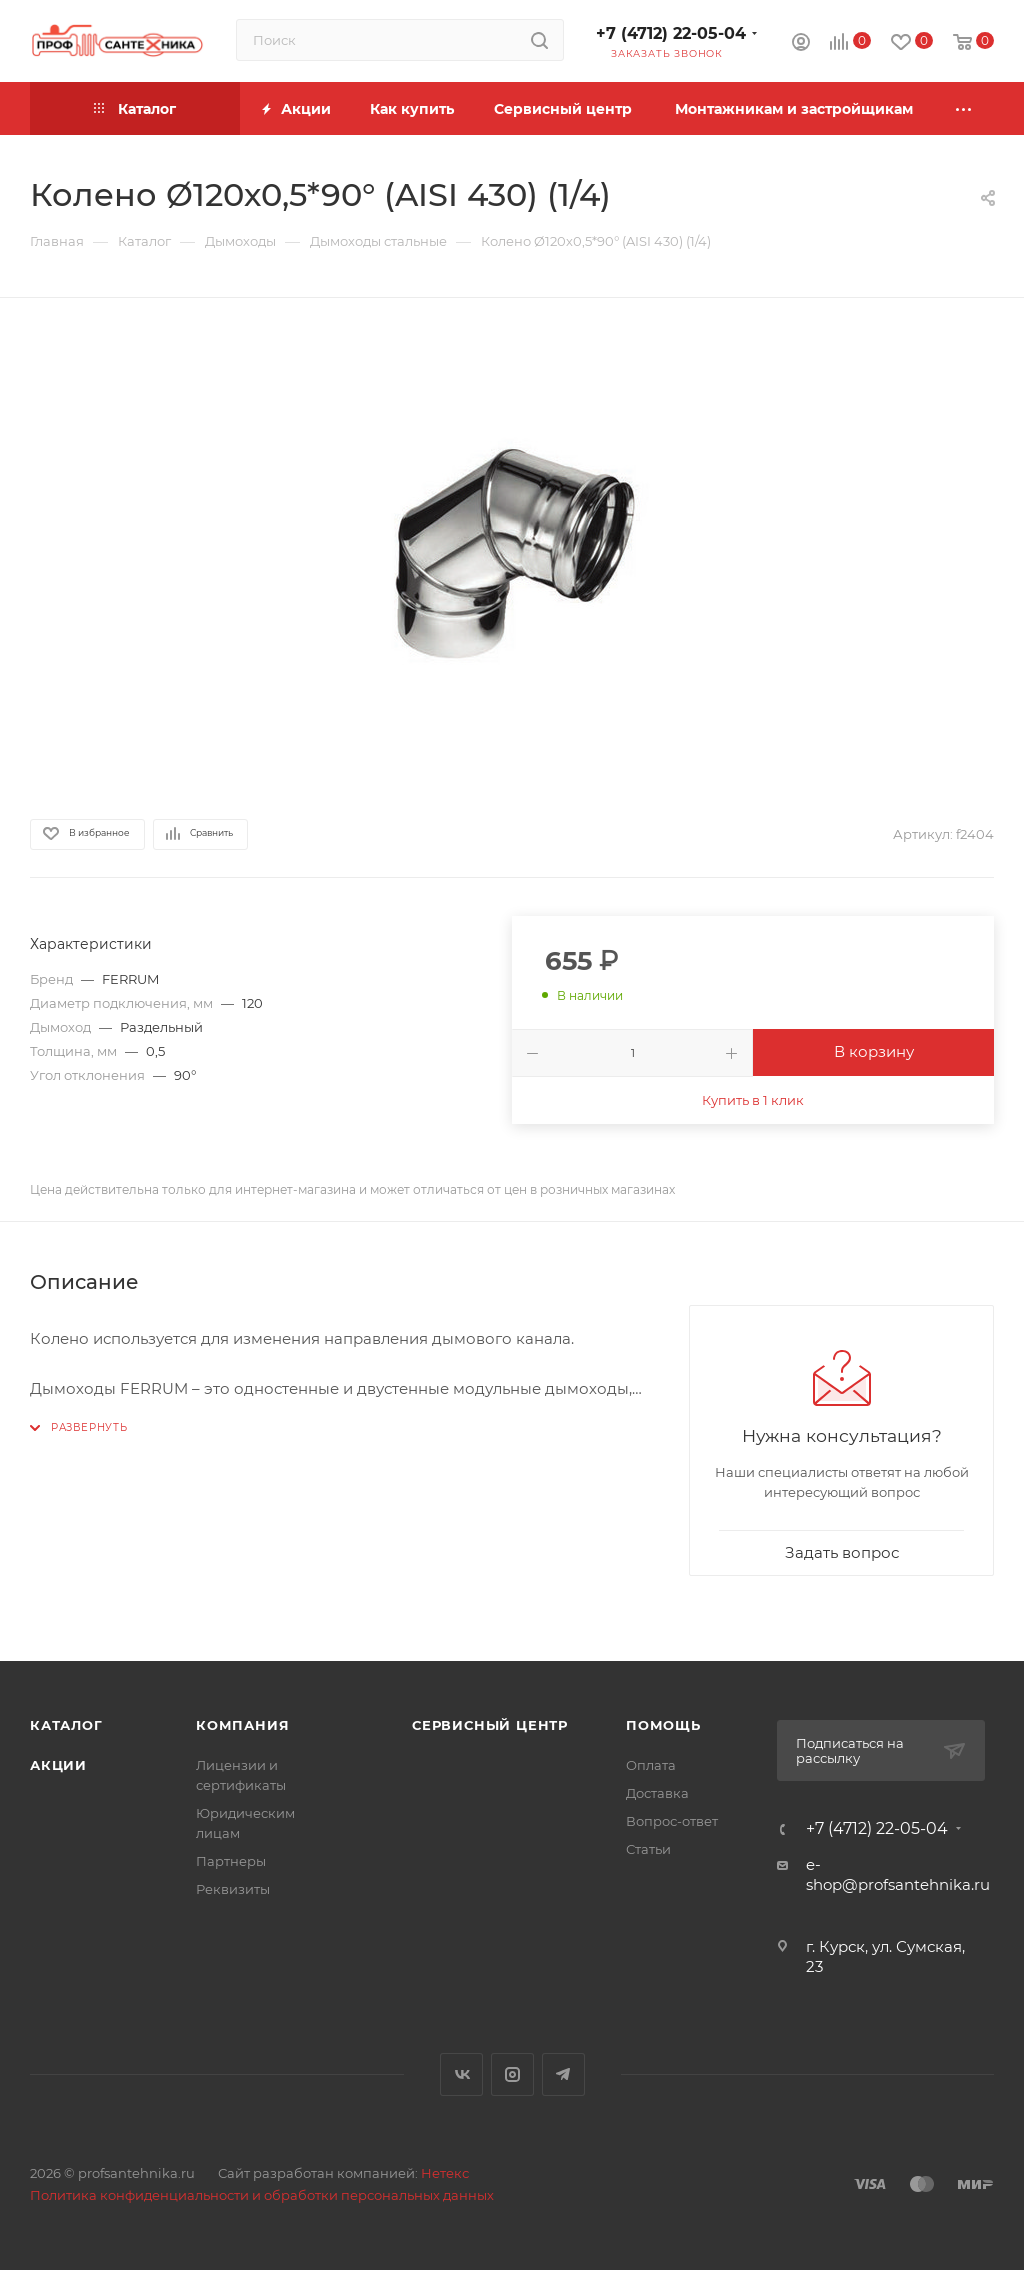 This screenshot has height=2270, width=1024. I want to click on Акции, so click(58, 1765).